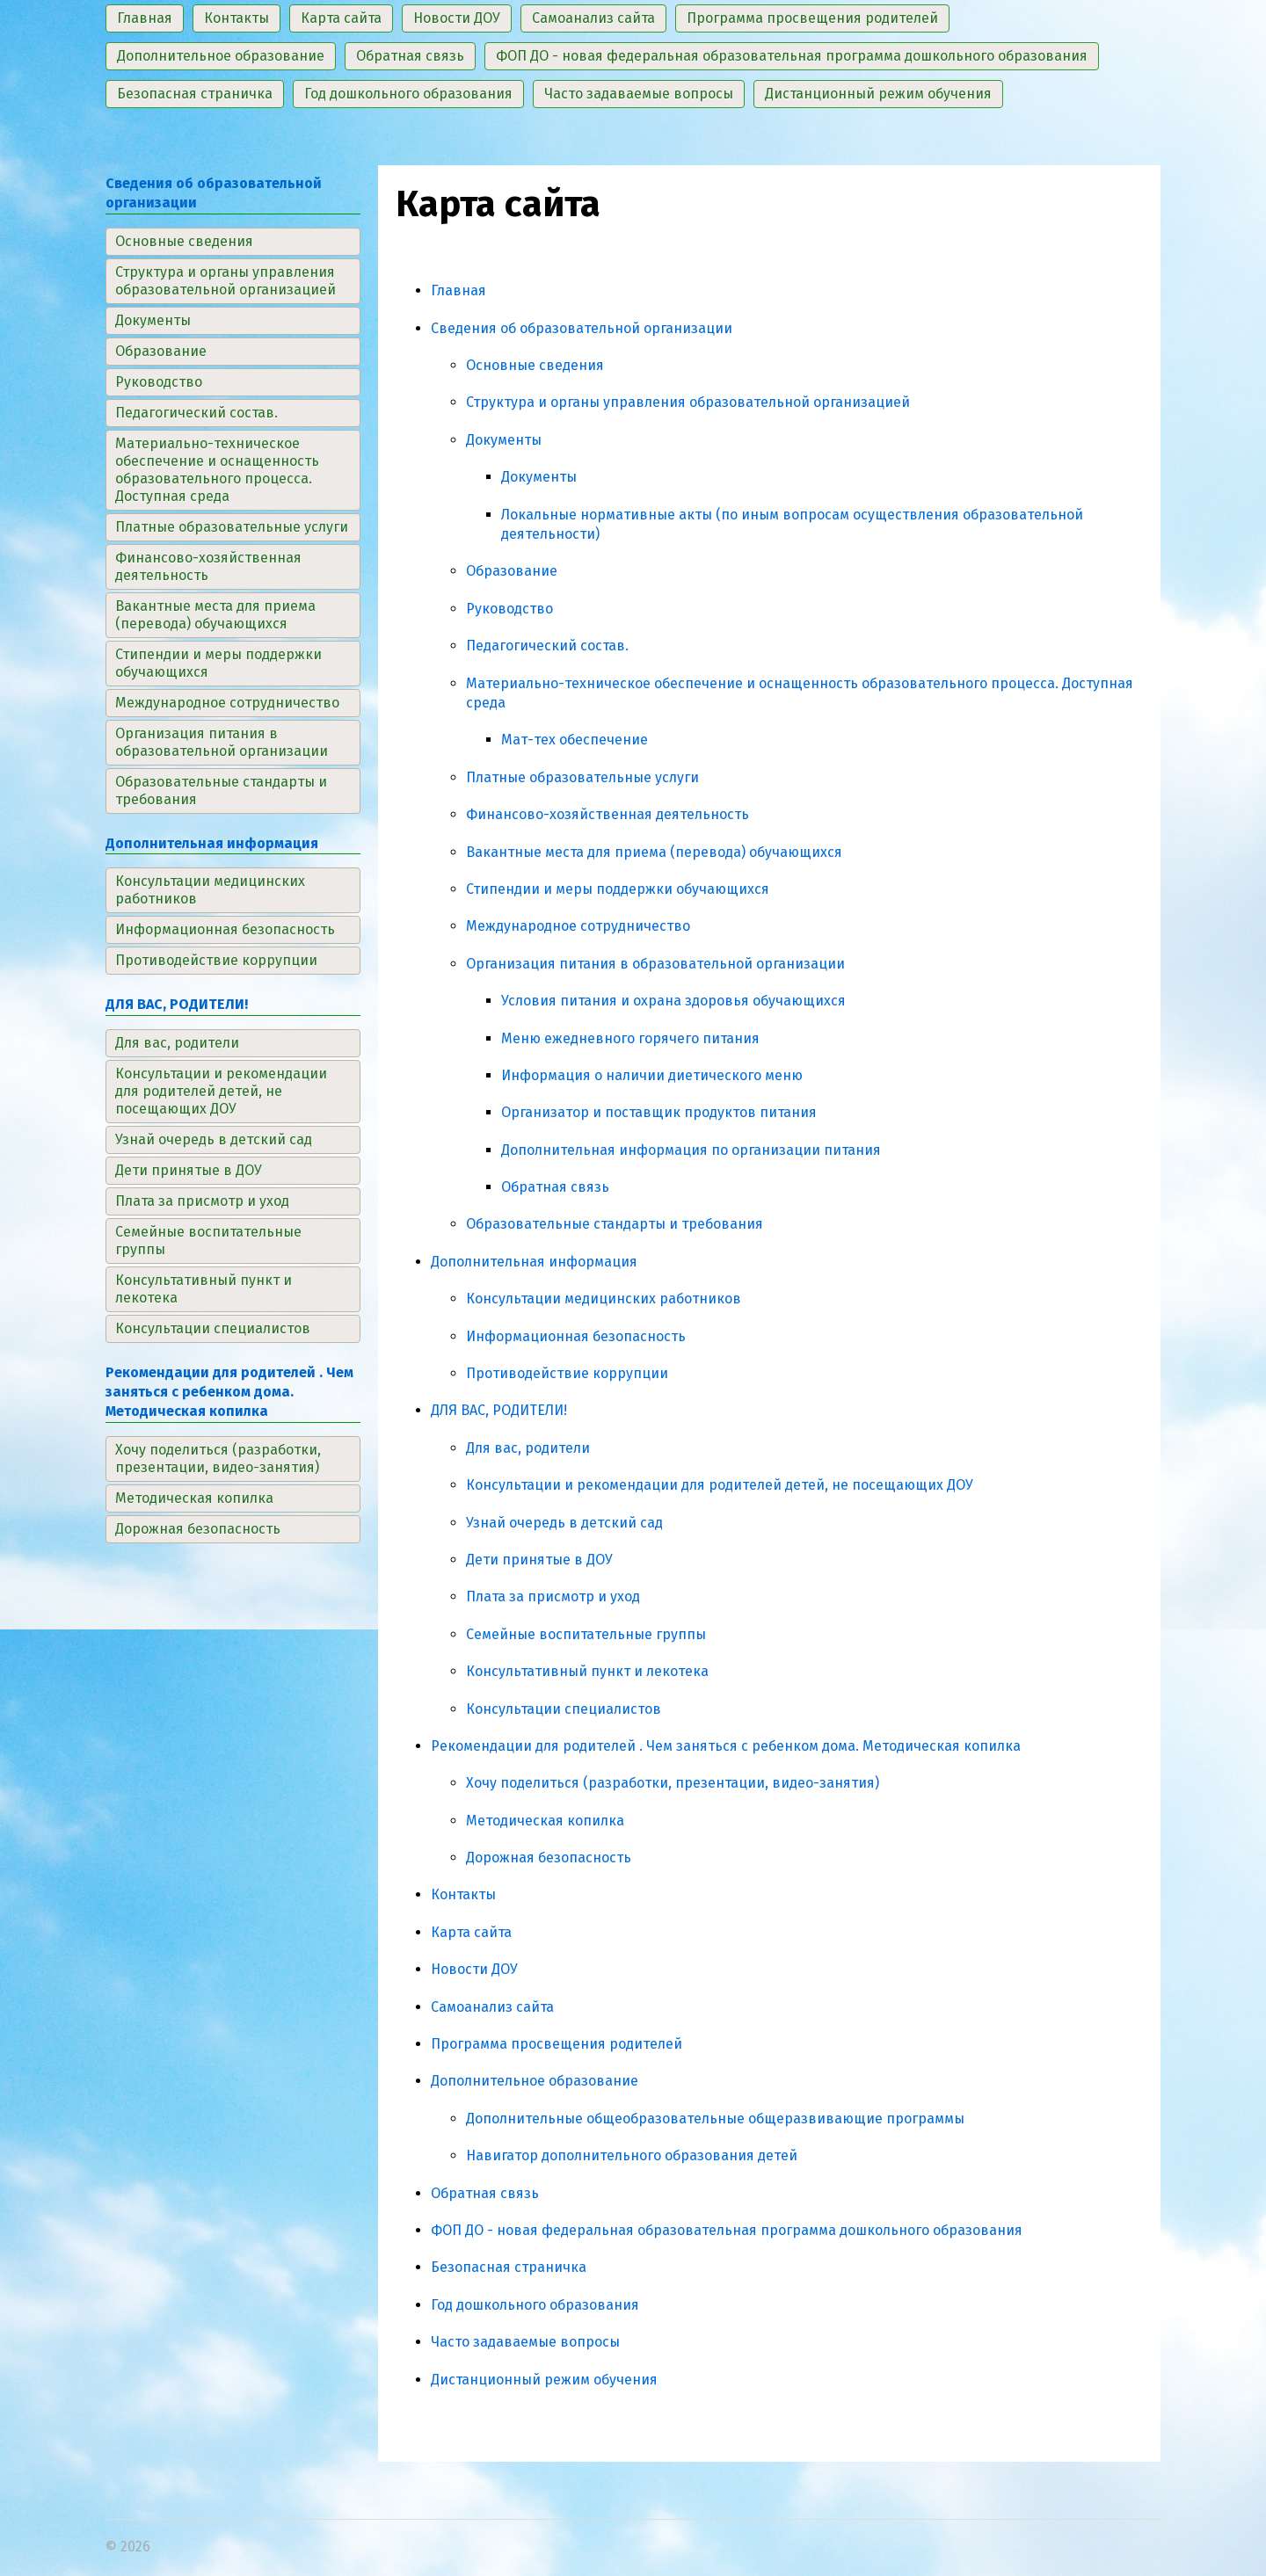  Describe the element at coordinates (691, 1150) in the screenshot. I see `Дополнительная информация по организации питания` at that location.